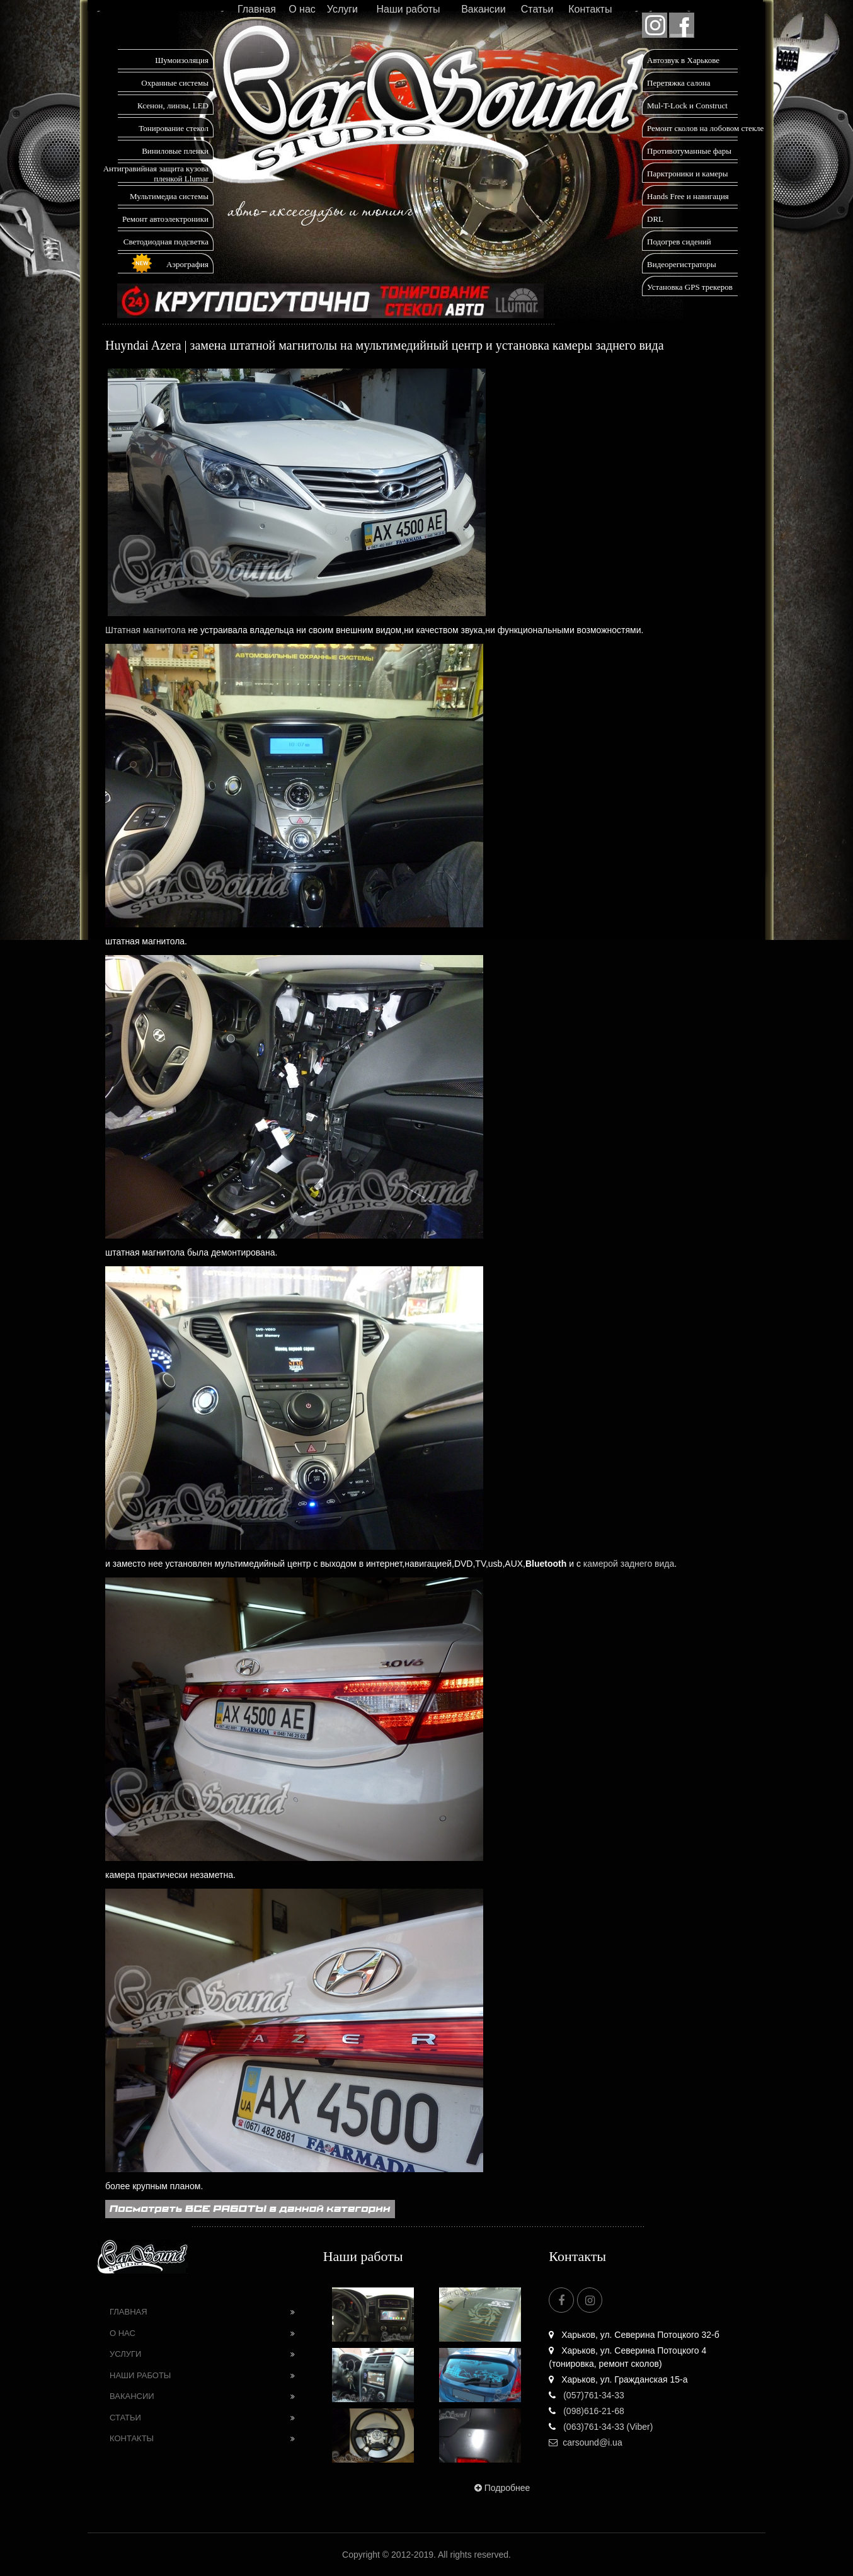  Describe the element at coordinates (655, 219) in the screenshot. I see `DRL` at that location.